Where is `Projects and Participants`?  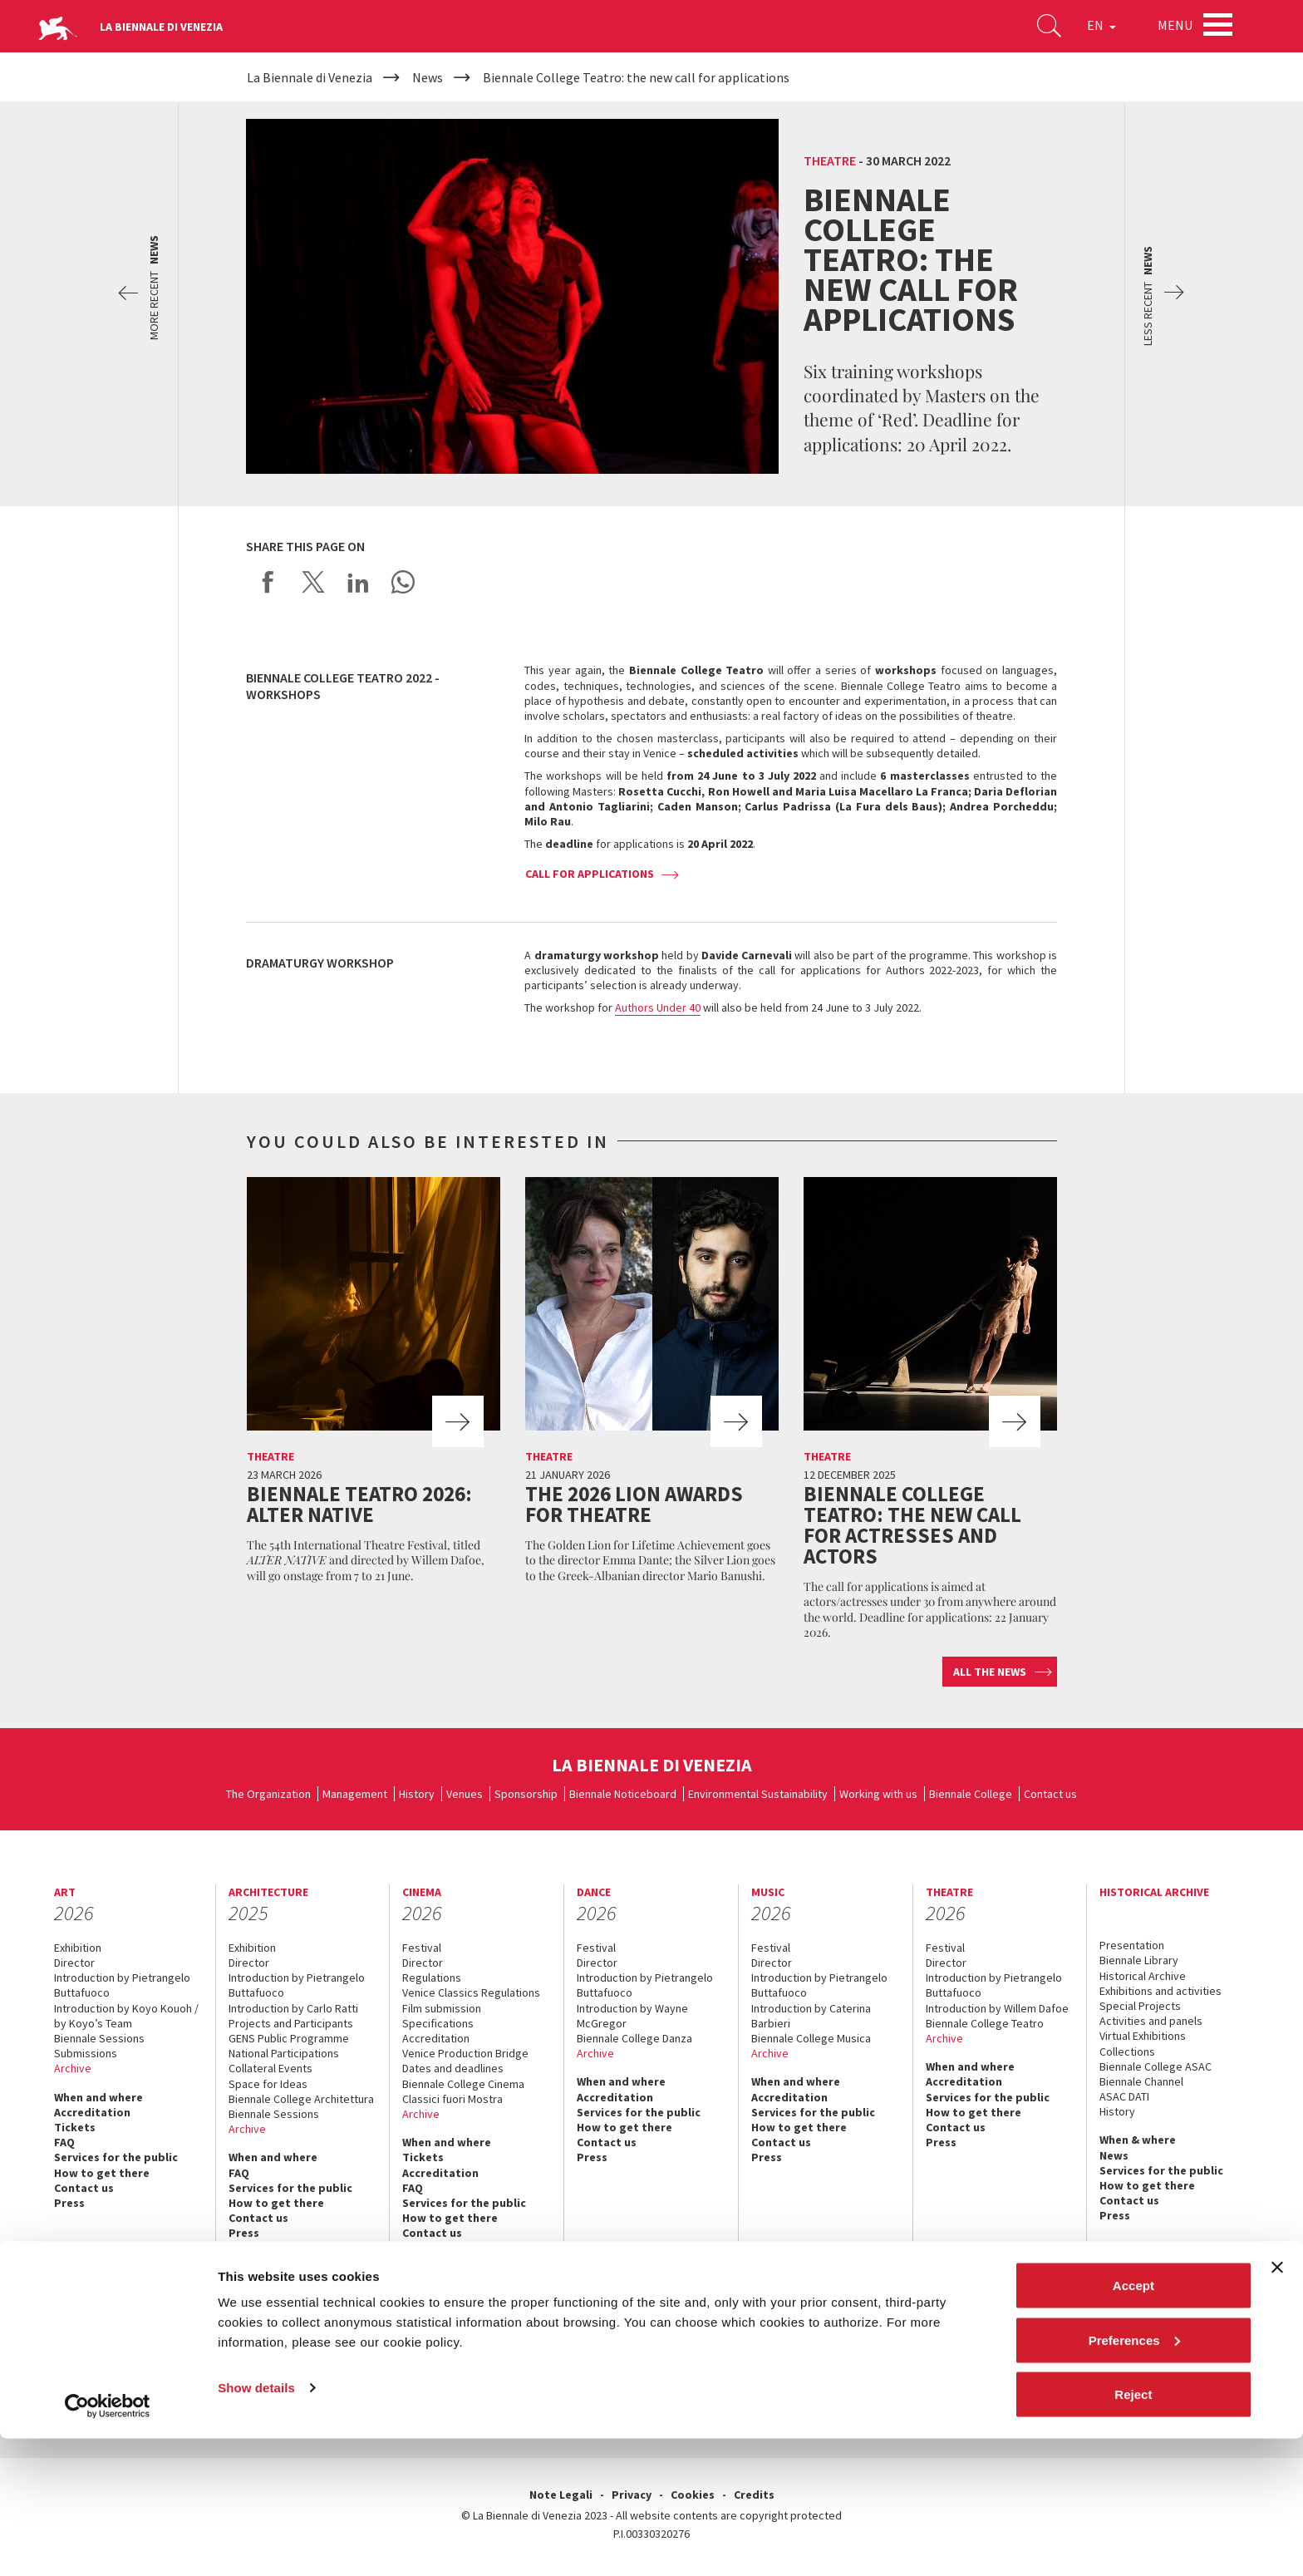
Projects and Participants is located at coordinates (291, 2023).